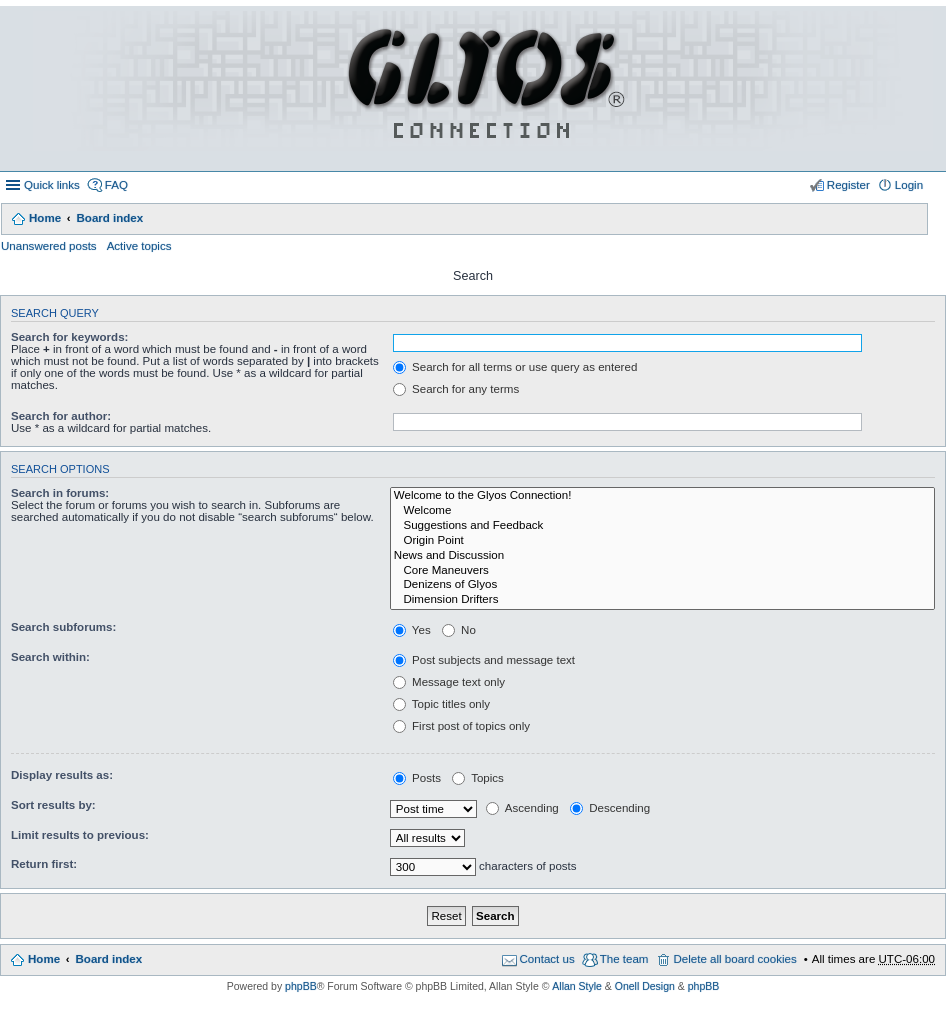  What do you see at coordinates (45, 218) in the screenshot?
I see `Home` at bounding box center [45, 218].